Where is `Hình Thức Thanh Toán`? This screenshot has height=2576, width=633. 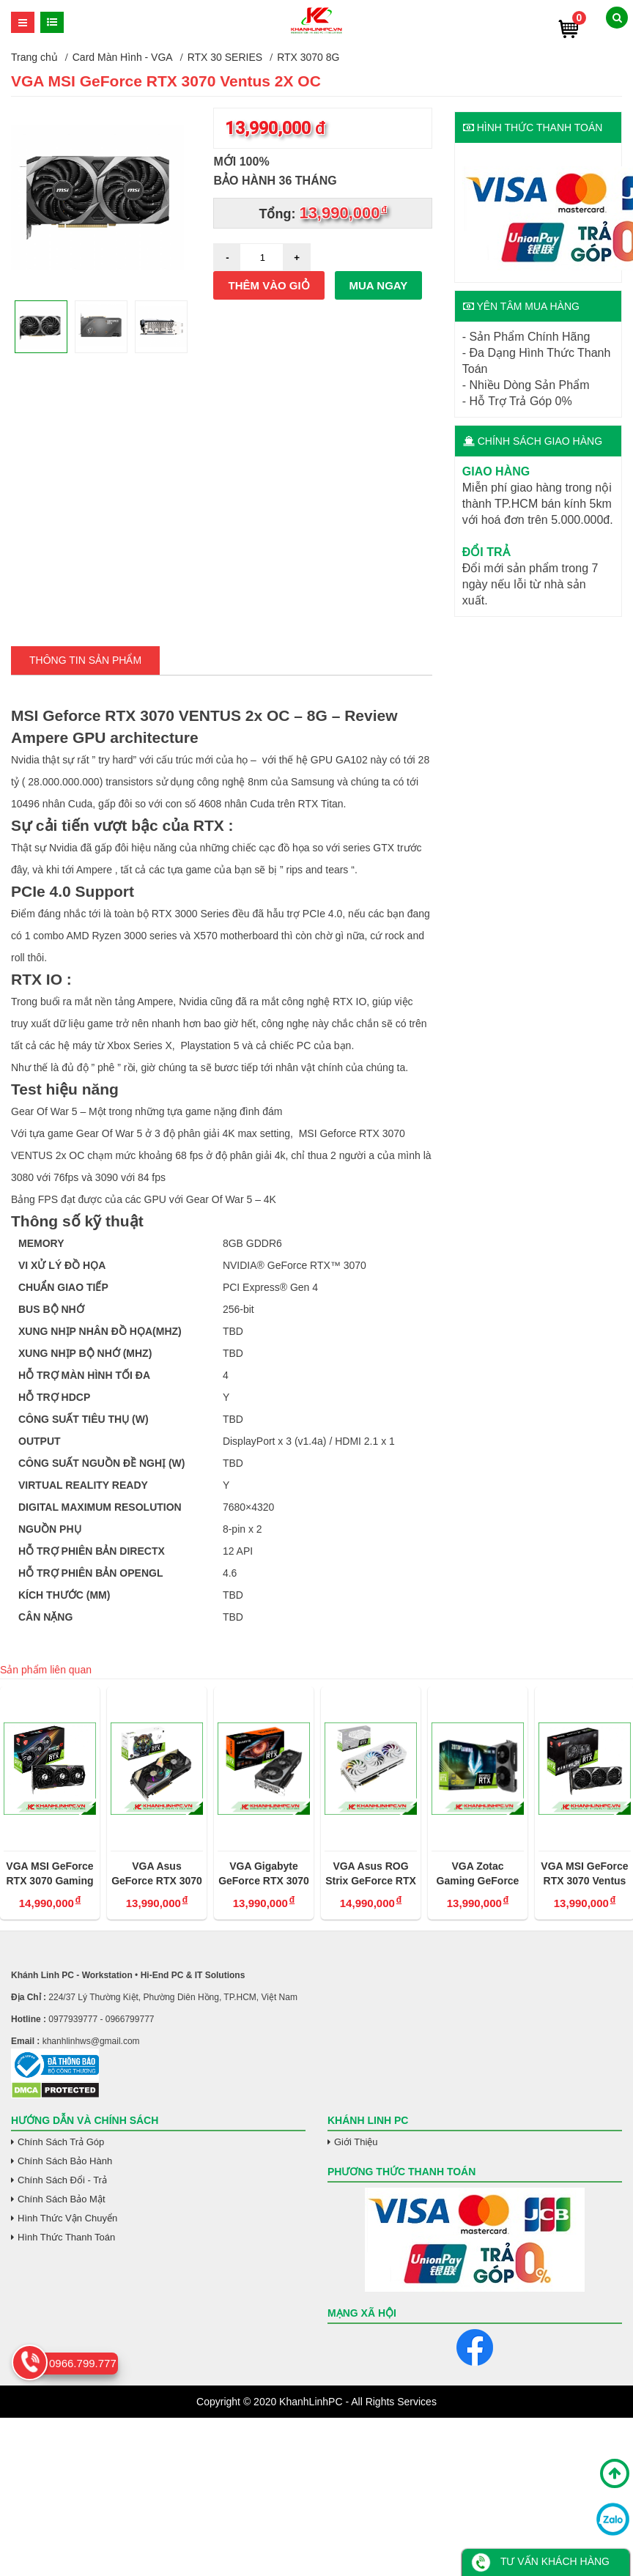 Hình Thức Thanh Toán is located at coordinates (66, 2237).